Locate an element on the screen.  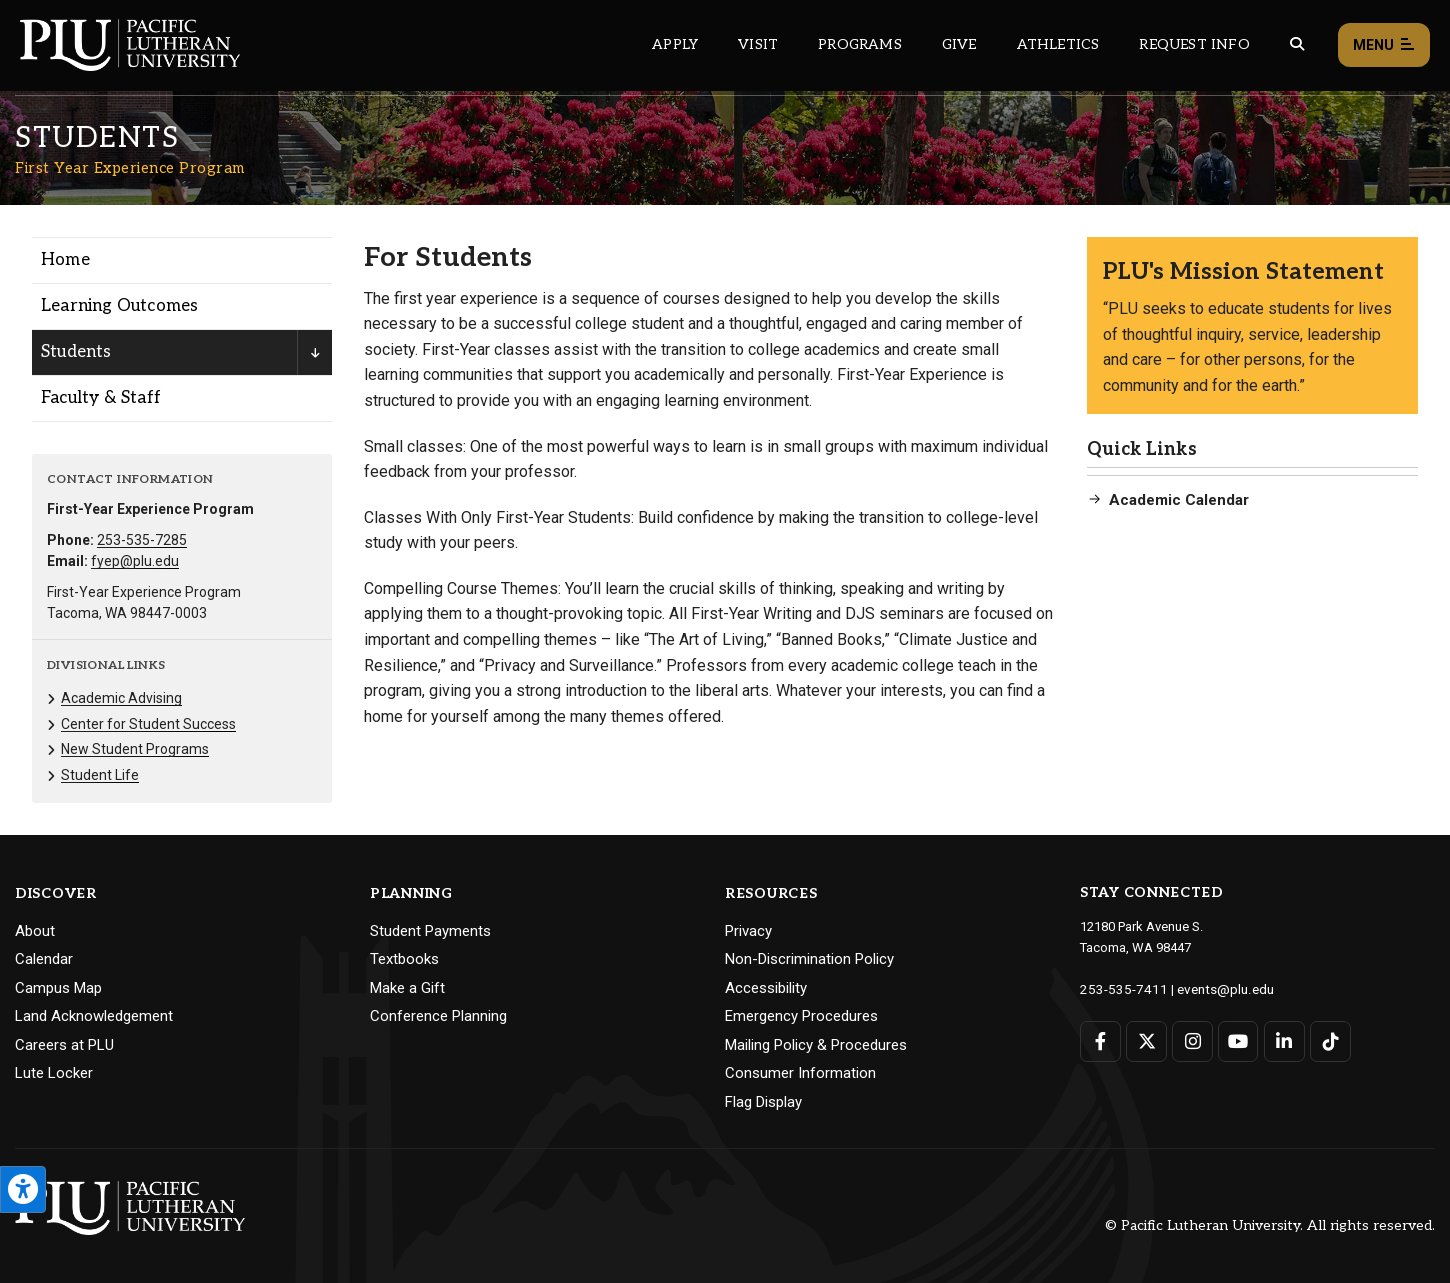
First Year Experience Program is located at coordinates (130, 168).